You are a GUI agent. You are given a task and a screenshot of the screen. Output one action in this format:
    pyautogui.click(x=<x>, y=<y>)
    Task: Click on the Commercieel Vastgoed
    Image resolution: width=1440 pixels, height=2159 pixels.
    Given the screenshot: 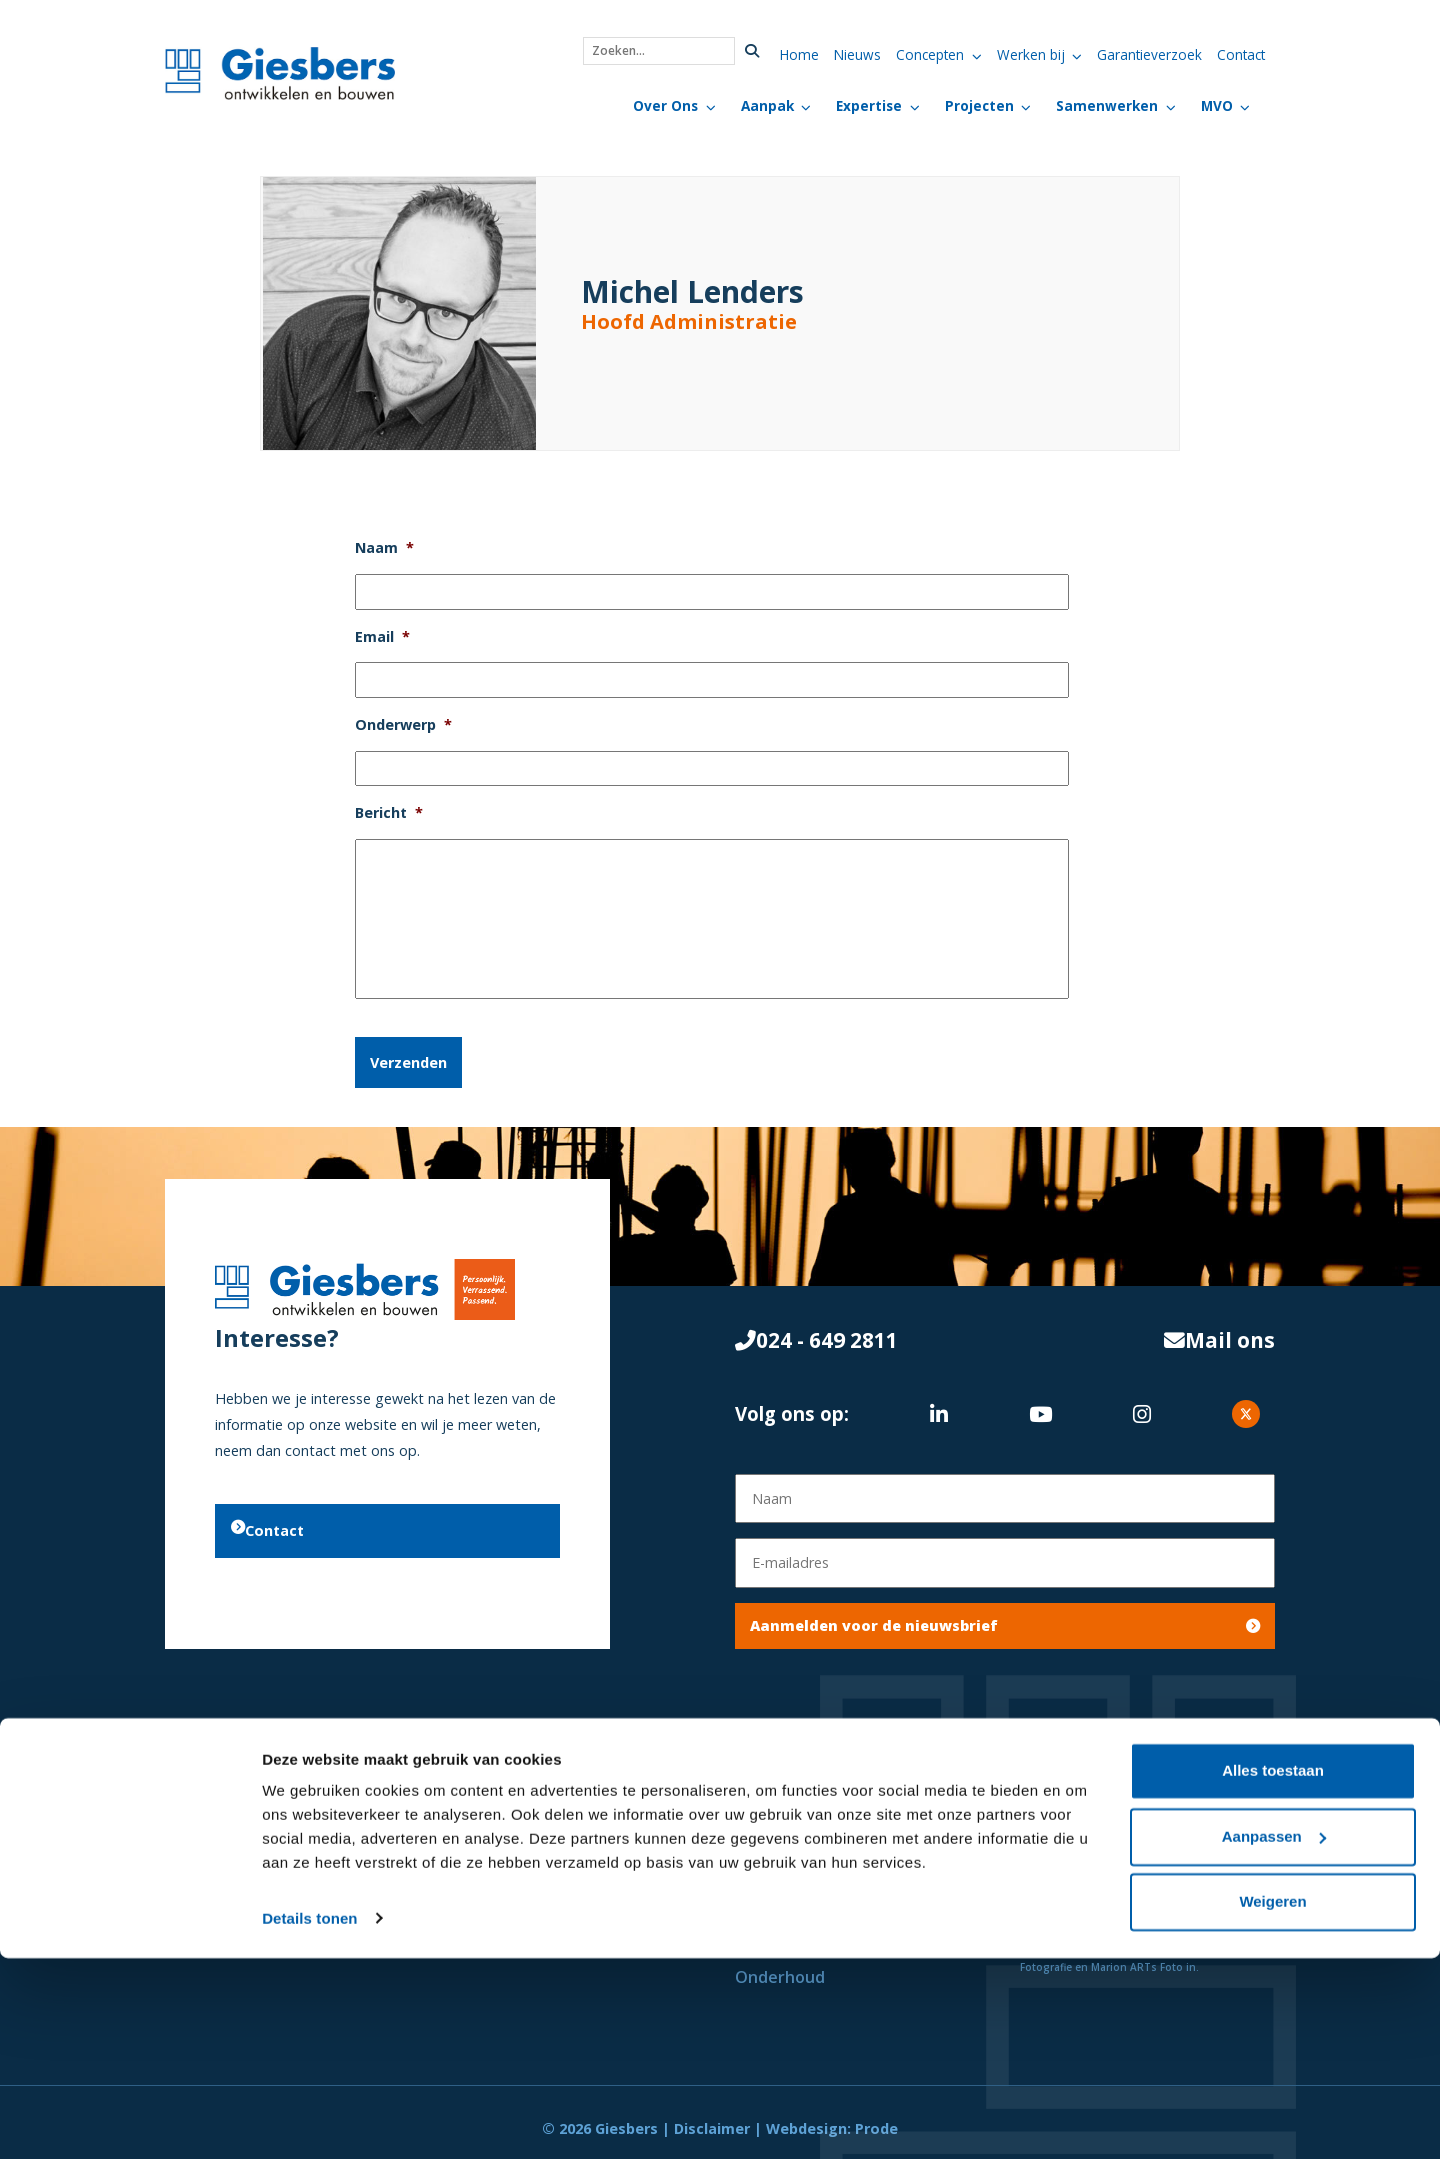 What is the action you would take?
    pyautogui.click(x=542, y=1836)
    